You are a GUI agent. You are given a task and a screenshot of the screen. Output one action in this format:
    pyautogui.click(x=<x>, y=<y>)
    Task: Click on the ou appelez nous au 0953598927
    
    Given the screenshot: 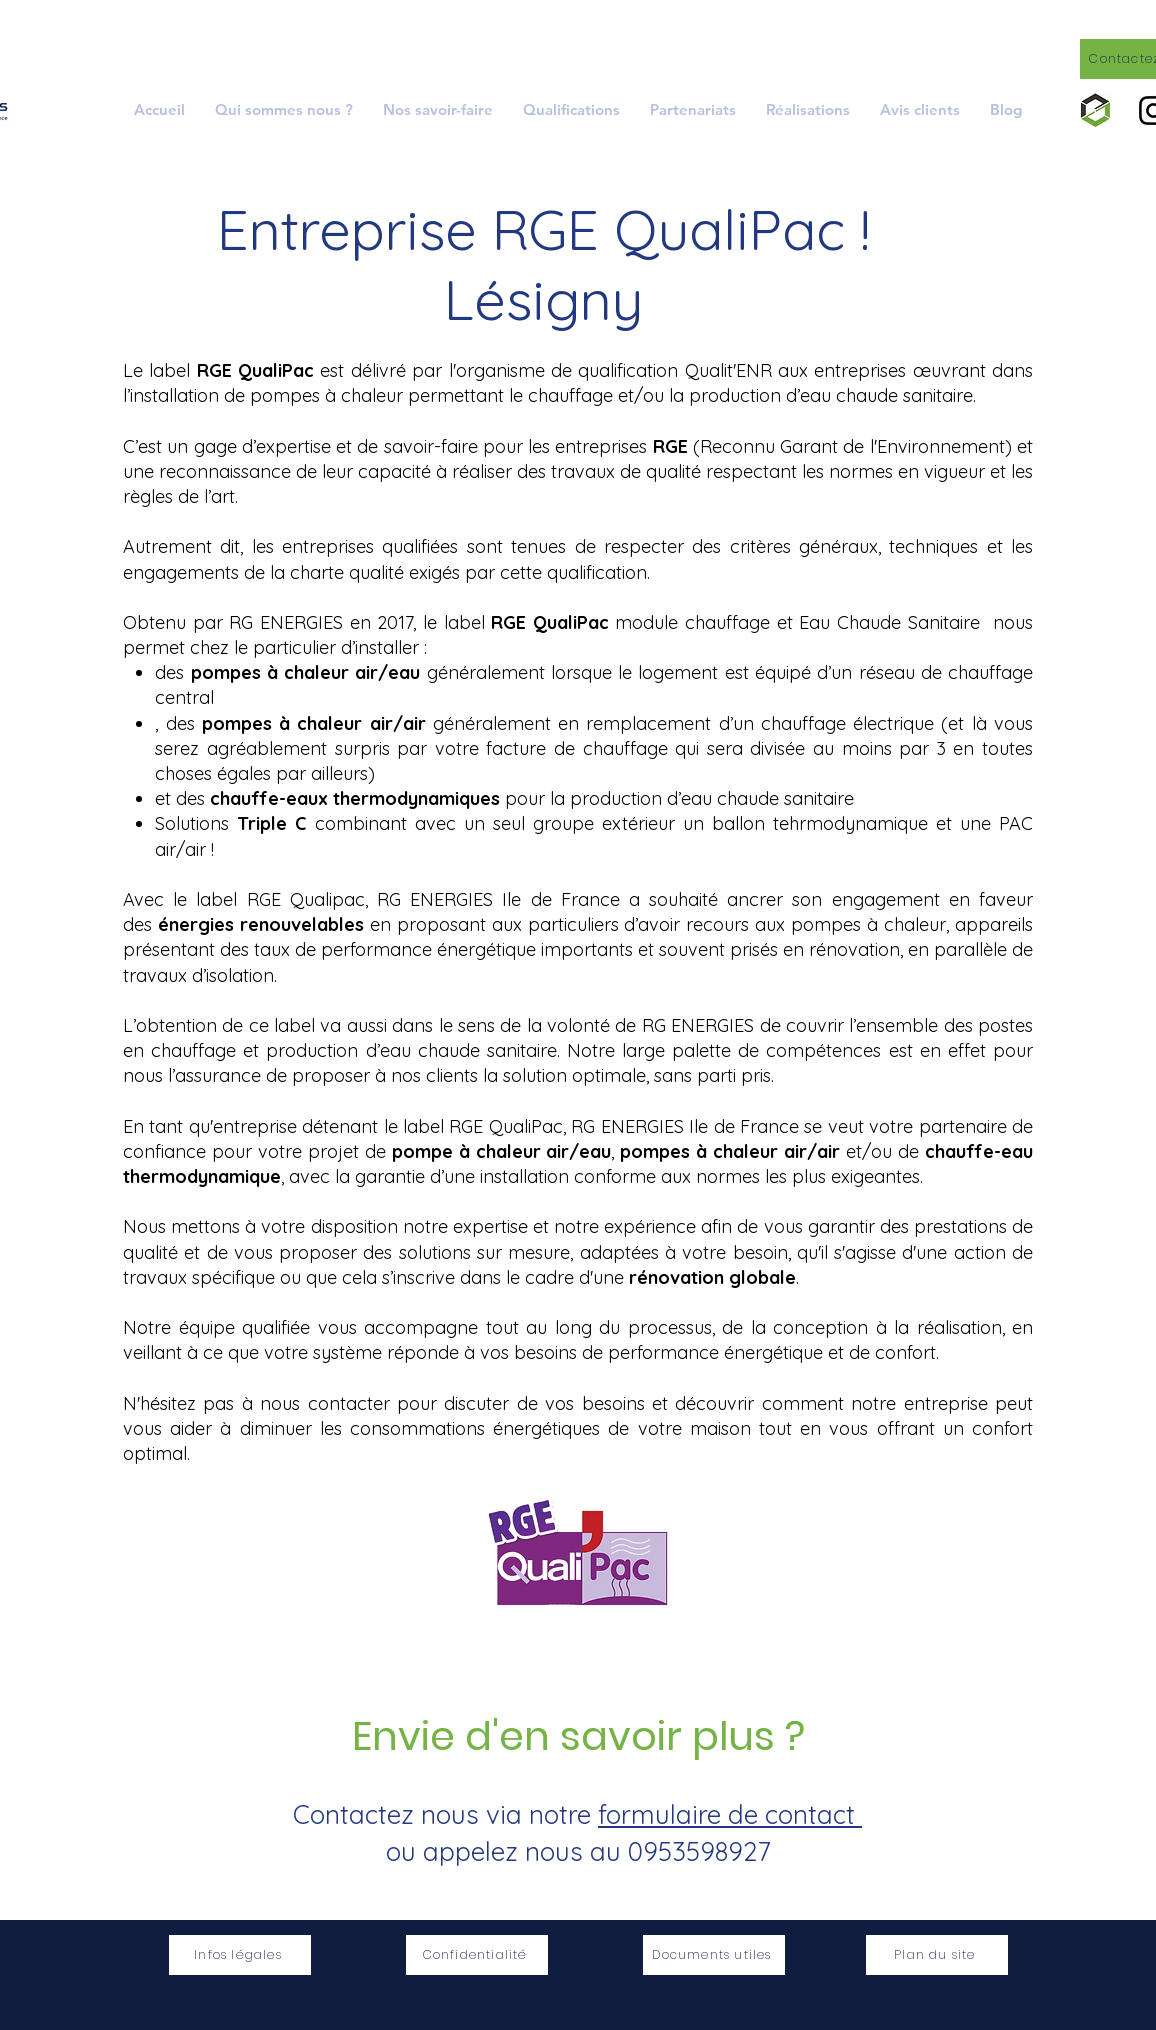 What is the action you would take?
    pyautogui.click(x=578, y=1851)
    